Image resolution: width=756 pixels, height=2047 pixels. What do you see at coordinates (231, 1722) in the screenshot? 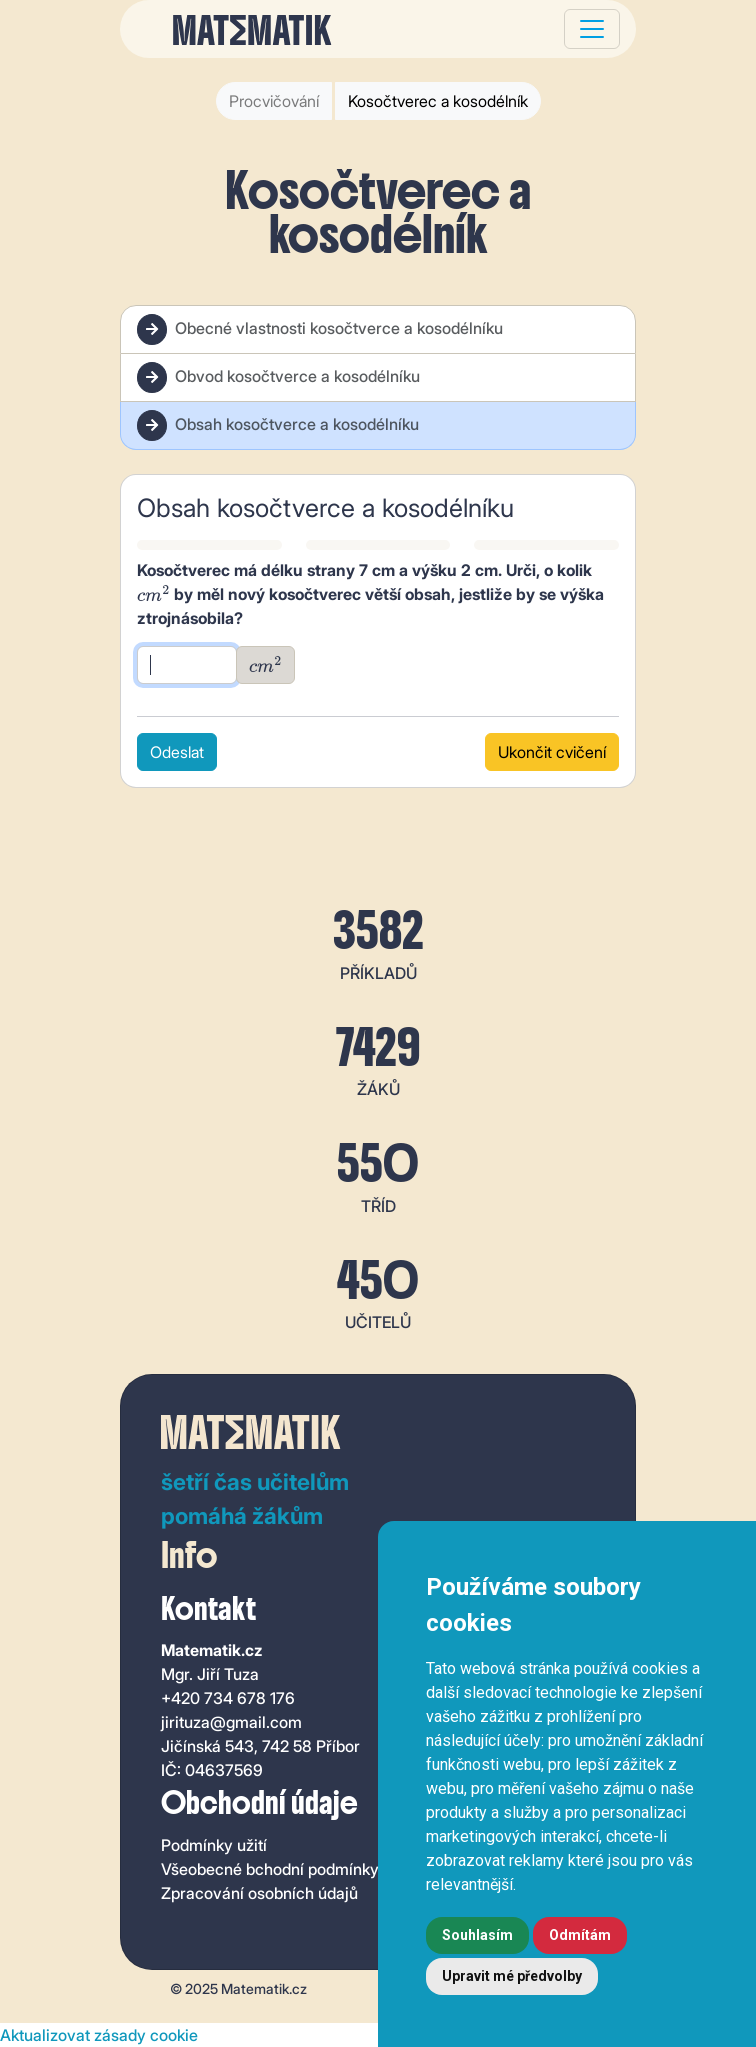
I see `jirituza@gmail.com` at bounding box center [231, 1722].